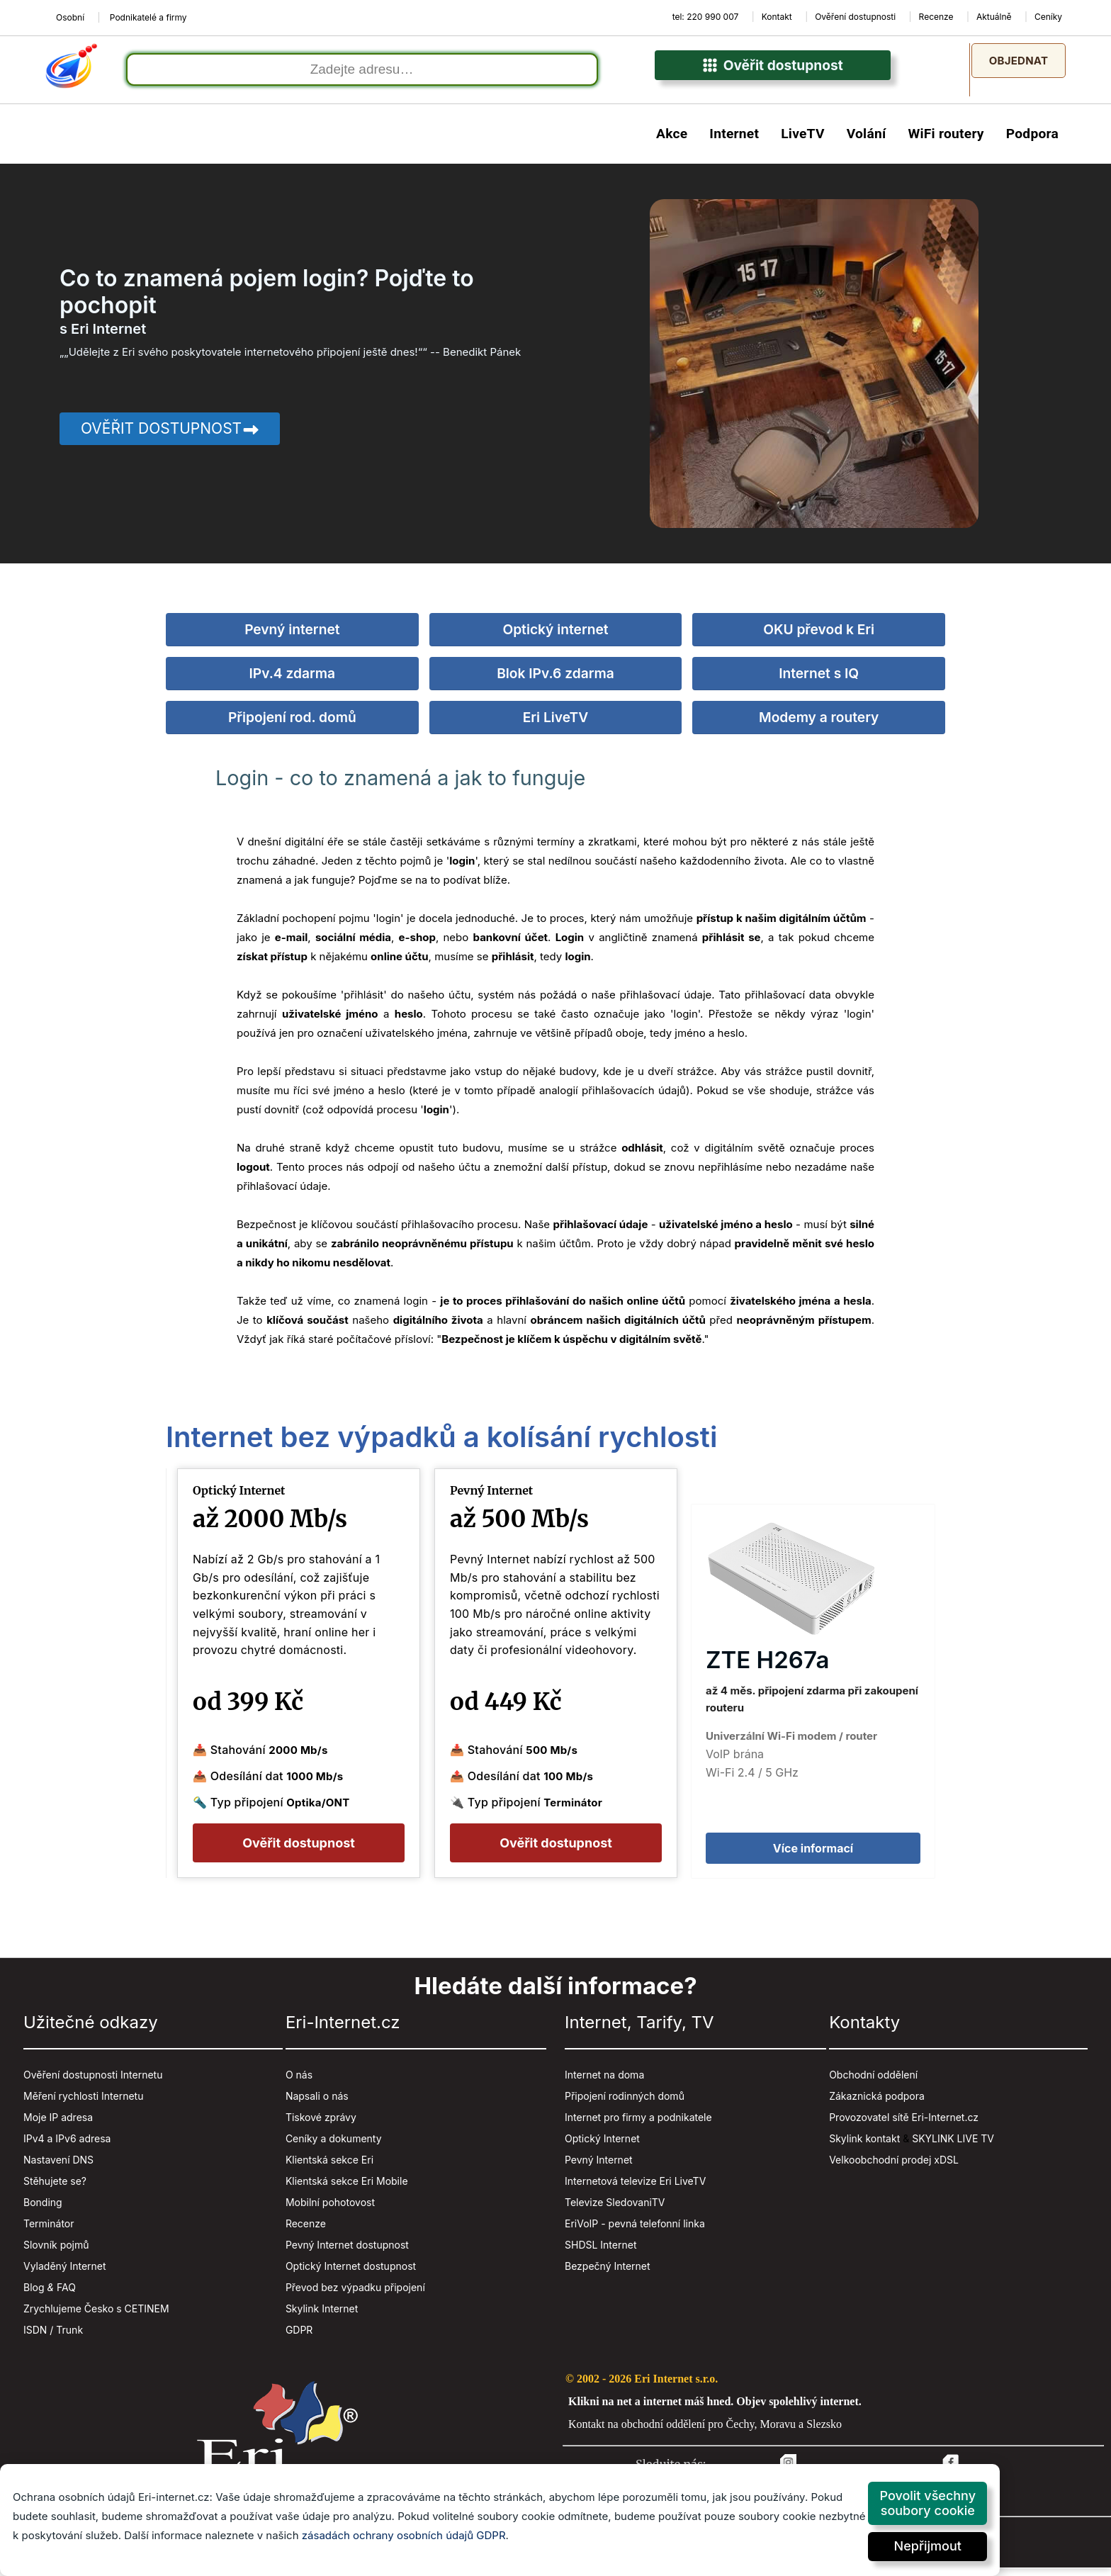 The height and width of the screenshot is (2576, 1111). Describe the element at coordinates (96, 2316) in the screenshot. I see `Zrychlujeme Česko s CETINEM` at that location.